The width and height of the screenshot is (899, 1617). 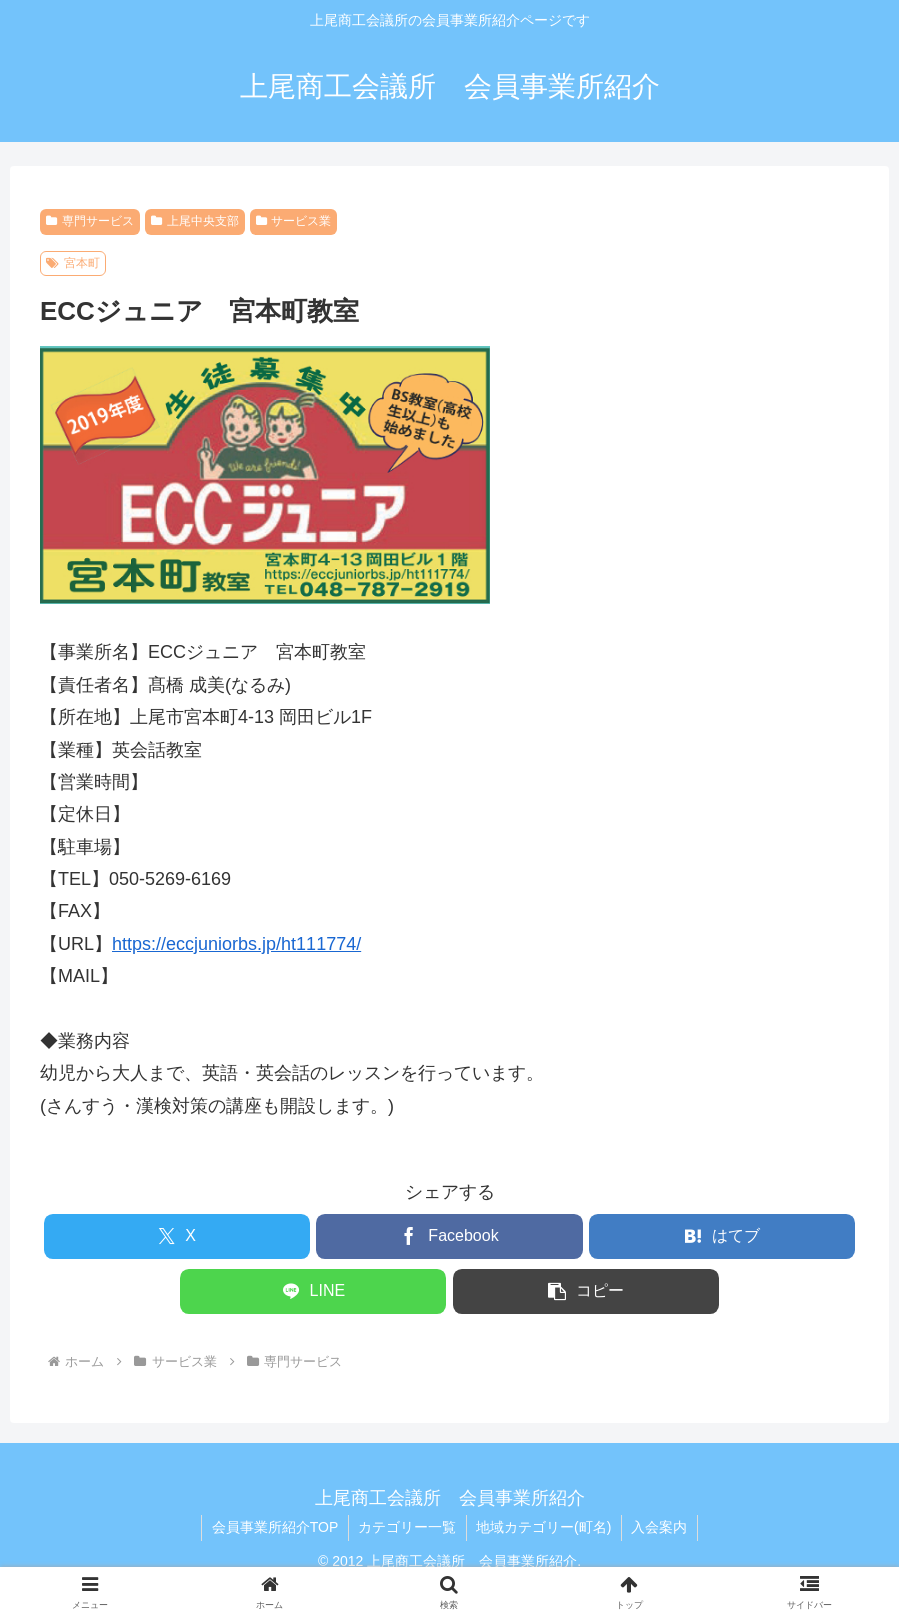 I want to click on サービス業, so click(x=294, y=221).